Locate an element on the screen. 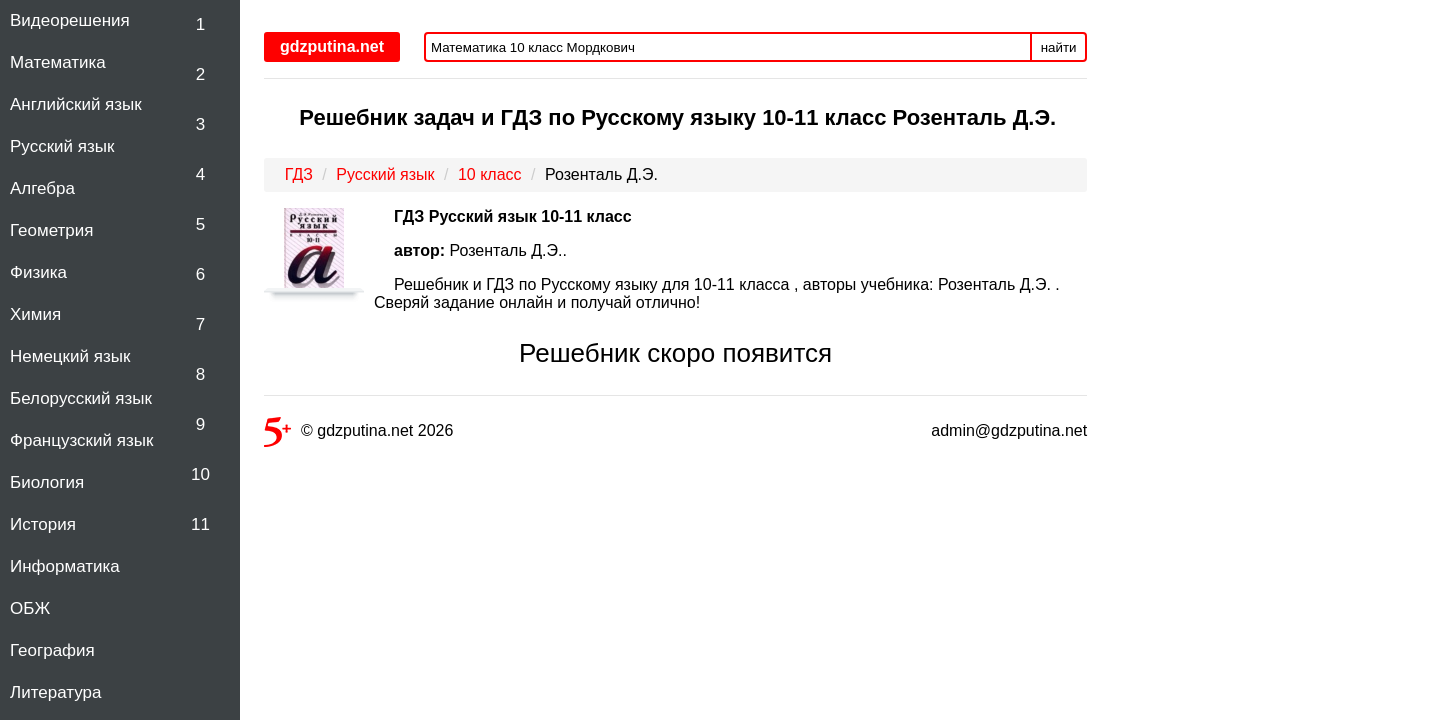  География is located at coordinates (52, 650).